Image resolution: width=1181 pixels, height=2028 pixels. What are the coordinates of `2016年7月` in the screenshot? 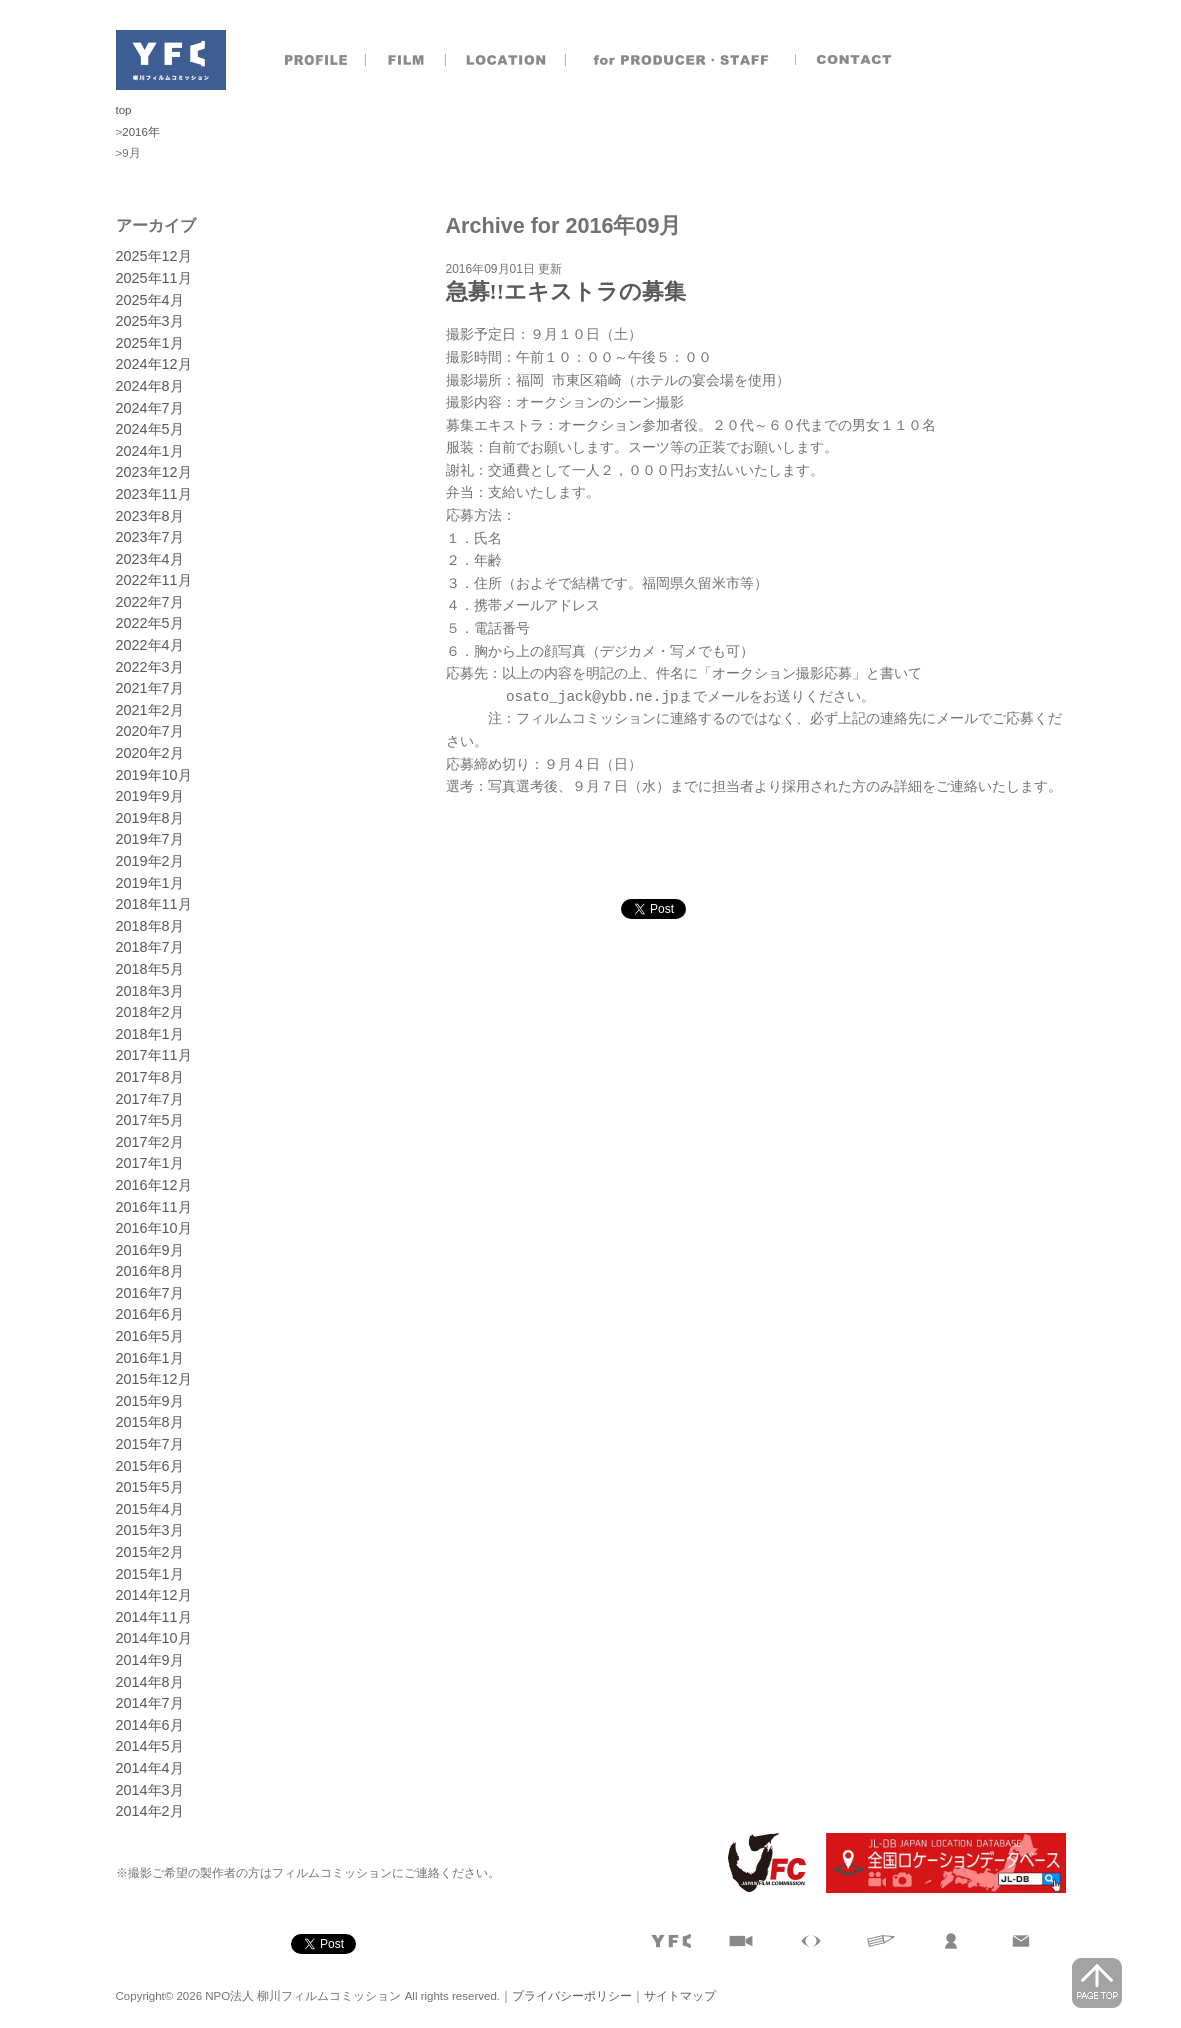 It's located at (150, 1293).